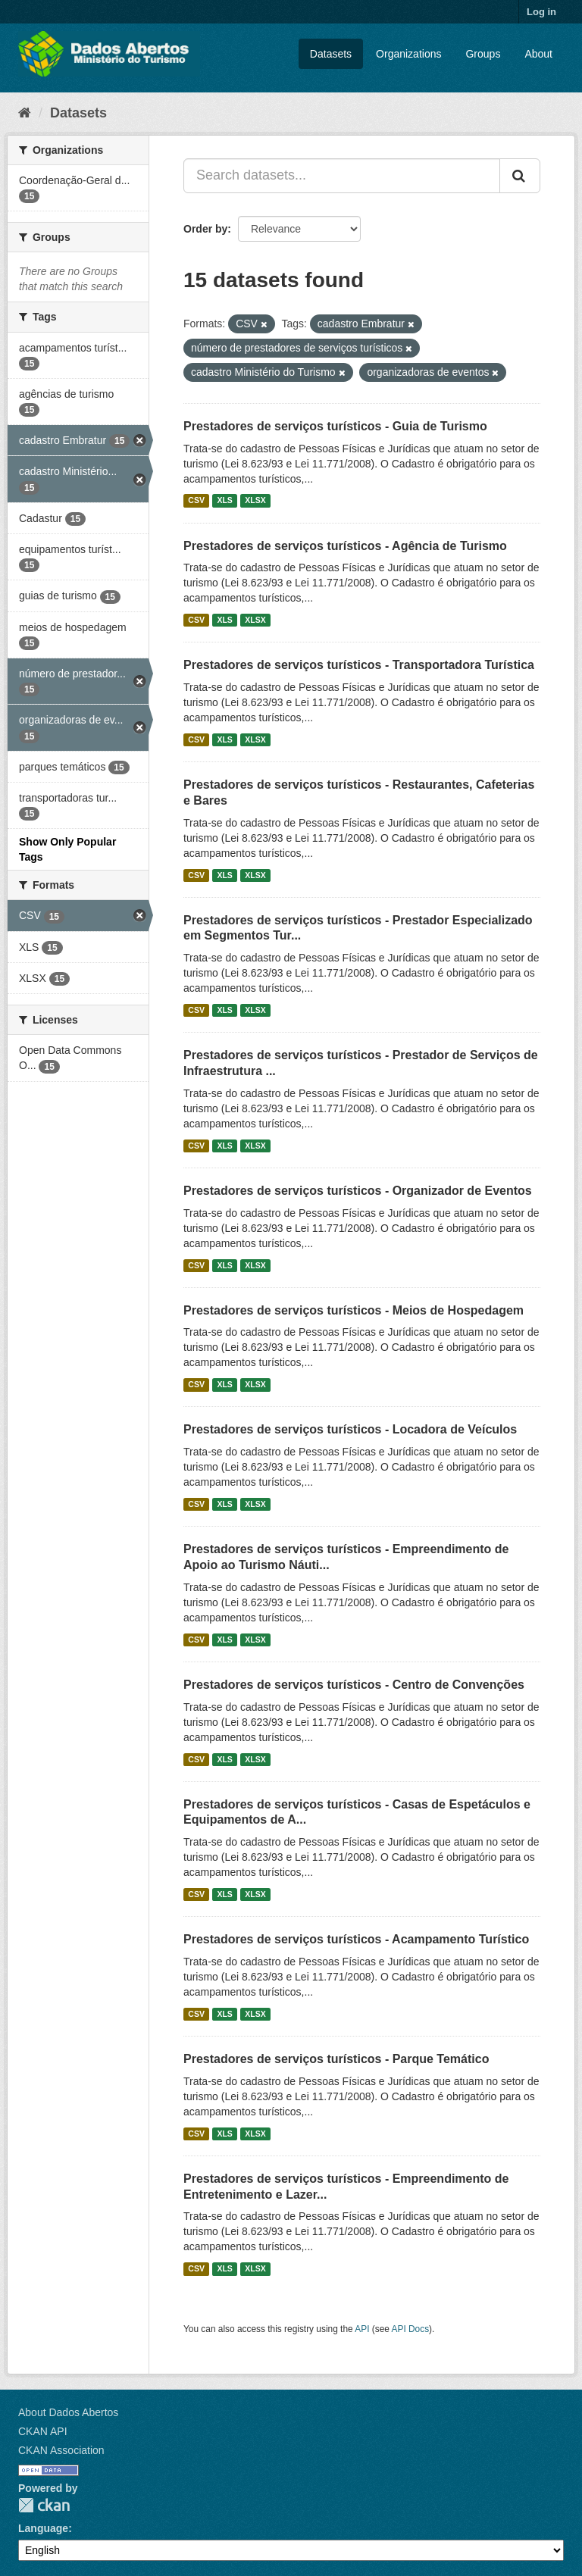 This screenshot has height=2576, width=582. What do you see at coordinates (362, 2329) in the screenshot?
I see `API` at bounding box center [362, 2329].